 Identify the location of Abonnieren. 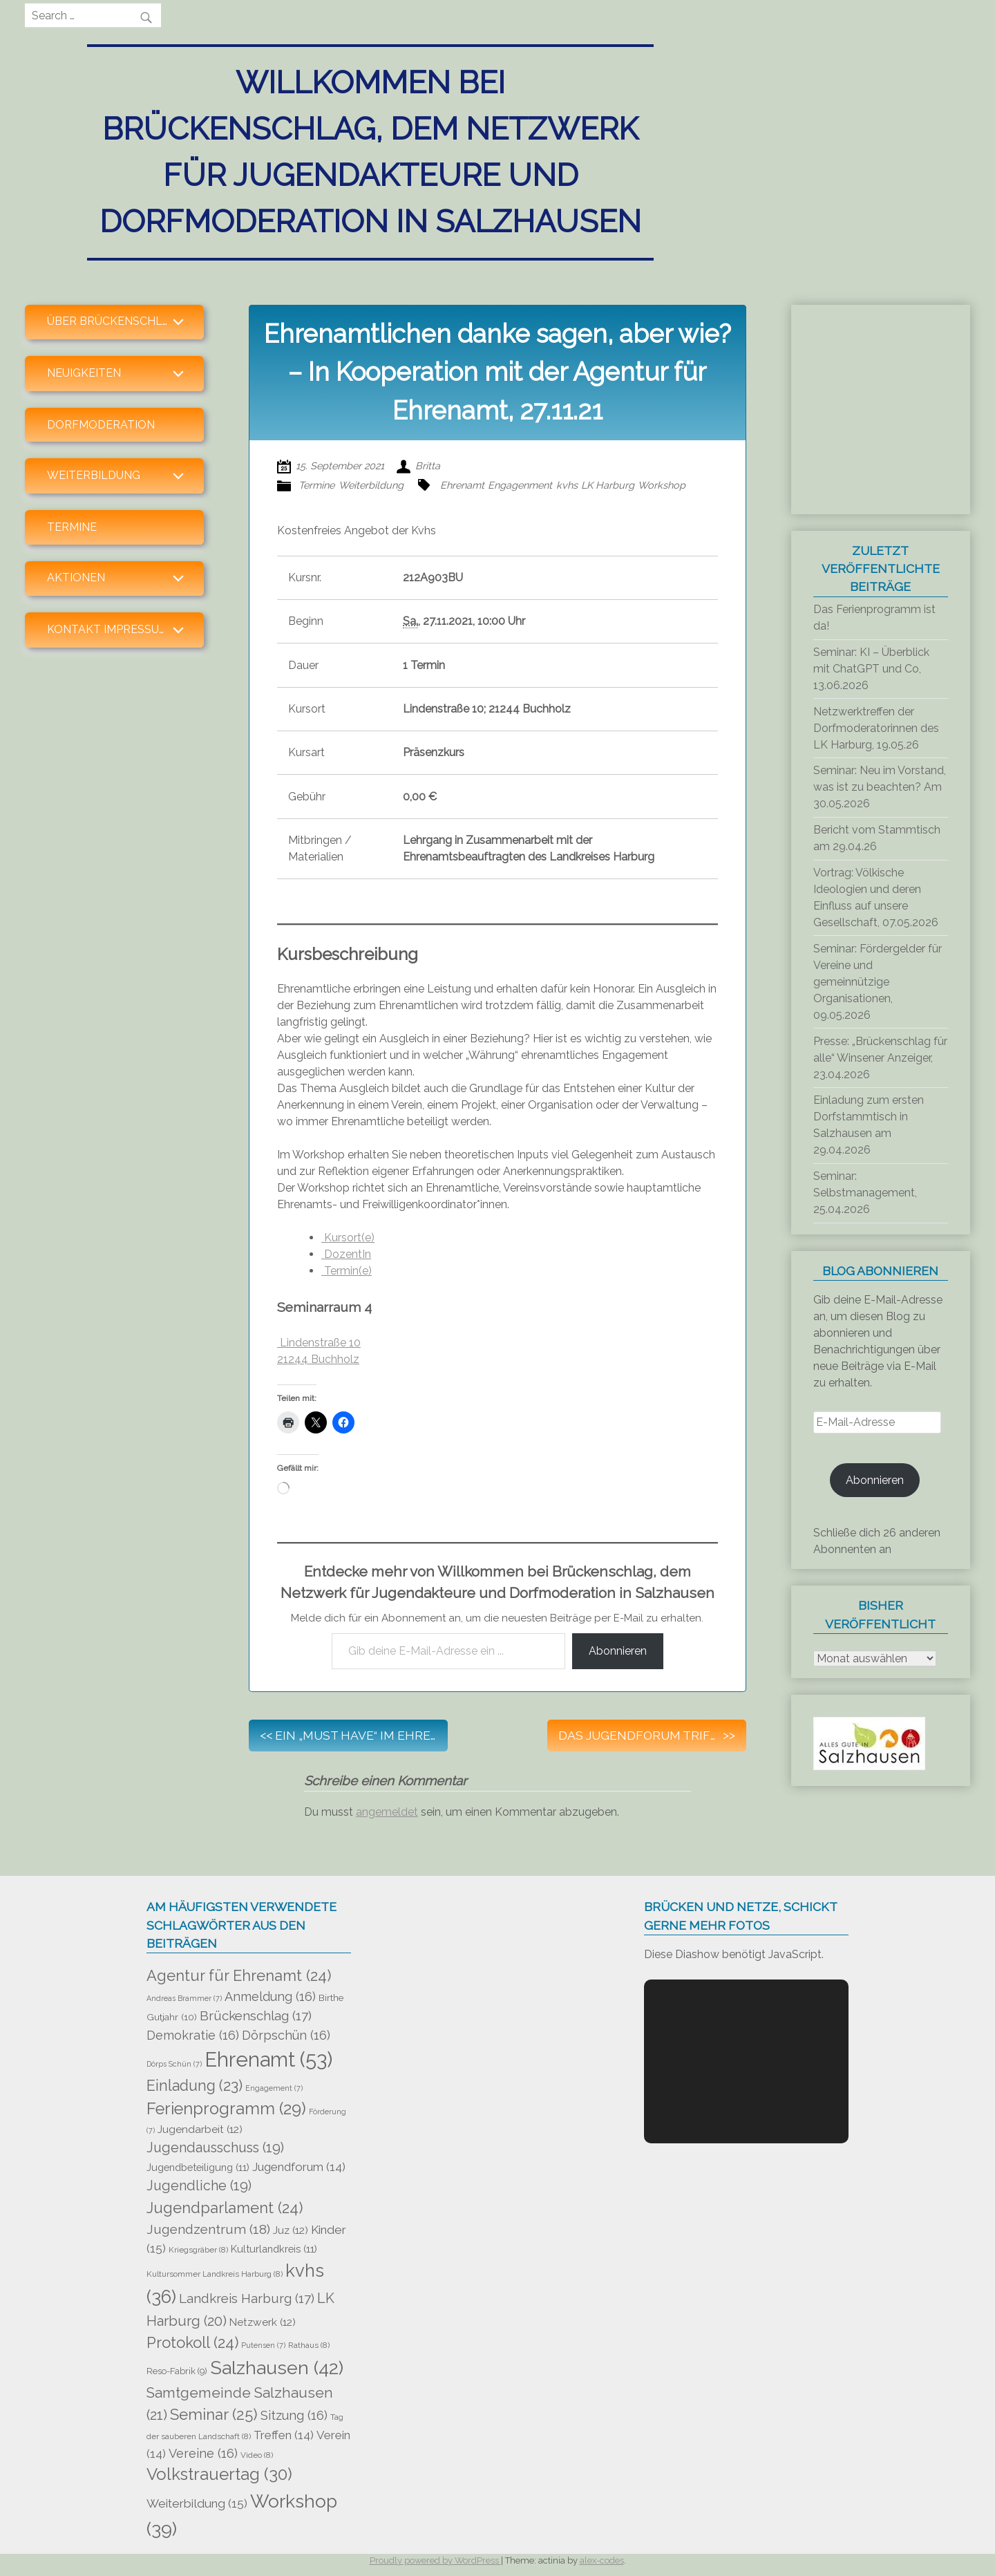
(618, 1650).